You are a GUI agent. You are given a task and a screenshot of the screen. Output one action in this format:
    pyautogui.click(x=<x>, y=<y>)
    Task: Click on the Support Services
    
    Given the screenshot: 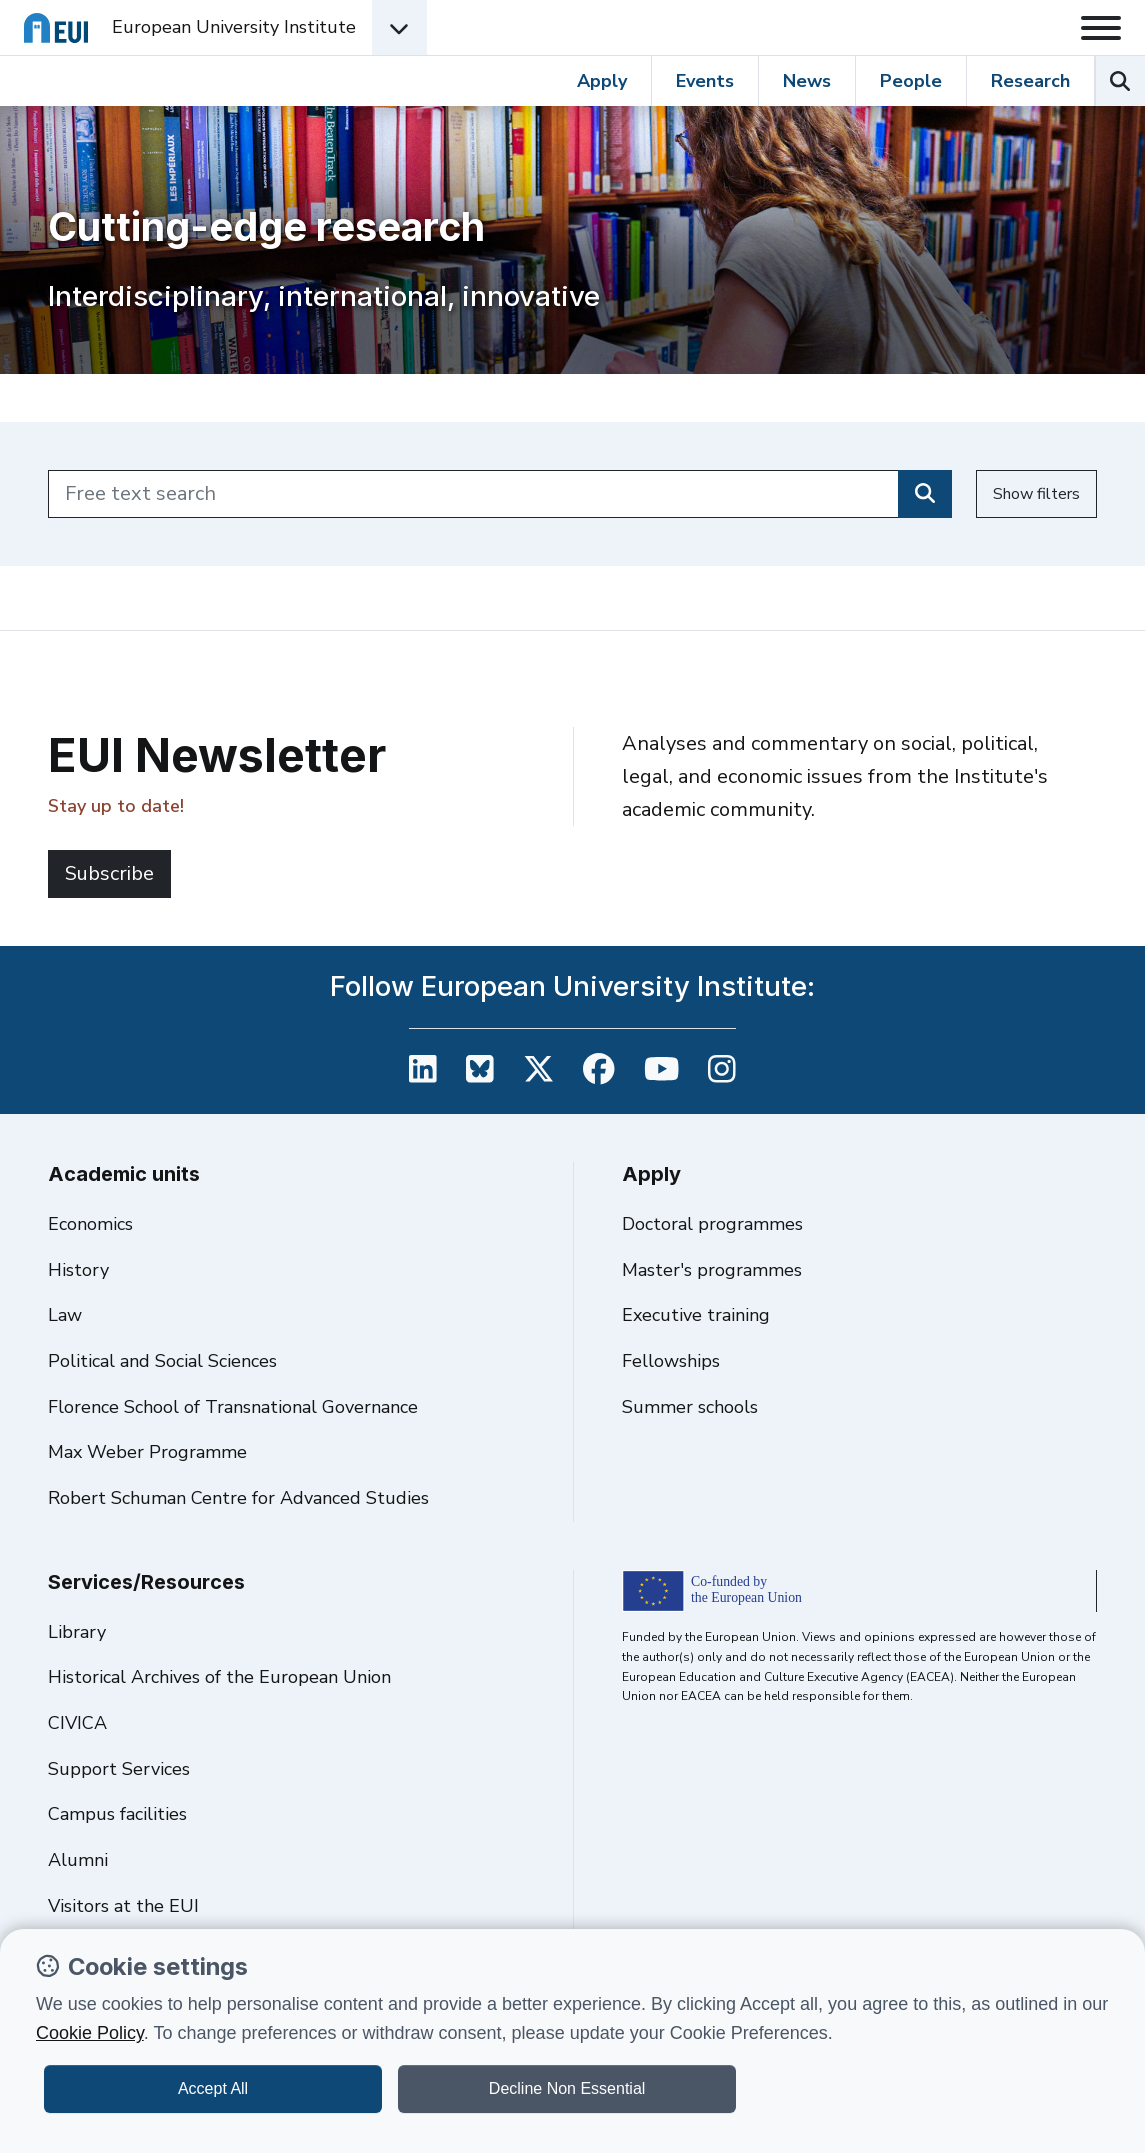 What is the action you would take?
    pyautogui.click(x=119, y=1769)
    